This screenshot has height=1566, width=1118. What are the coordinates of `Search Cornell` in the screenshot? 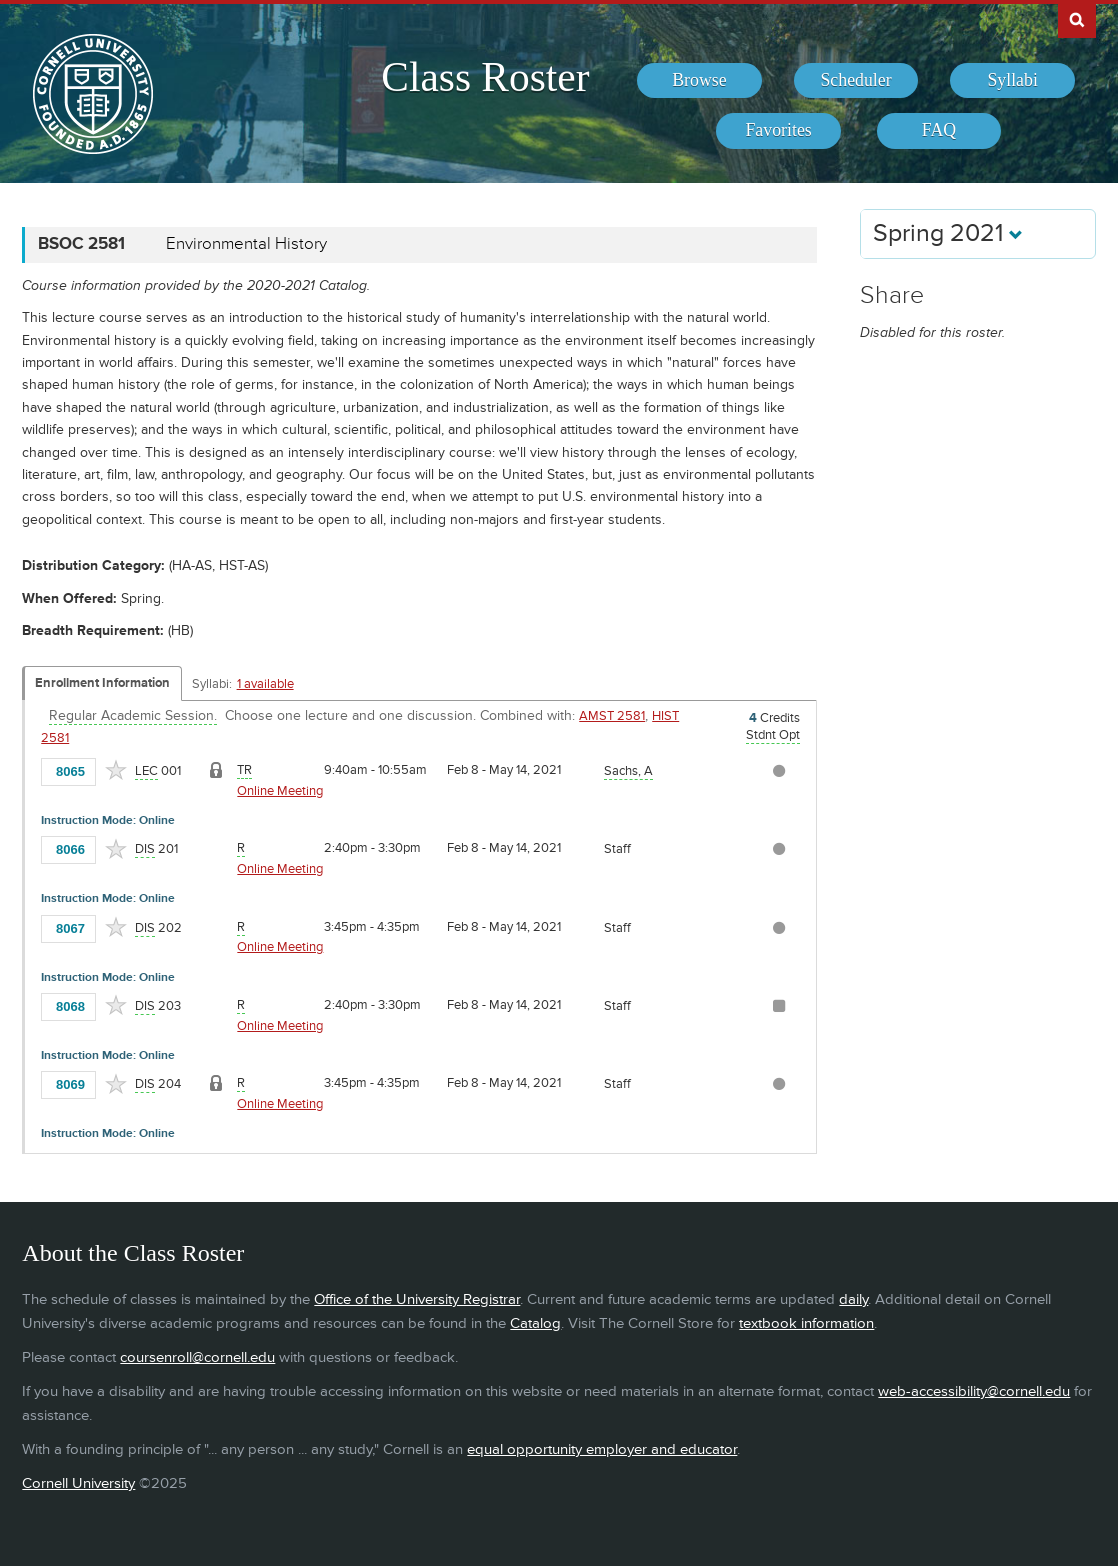 It's located at (1077, 19).